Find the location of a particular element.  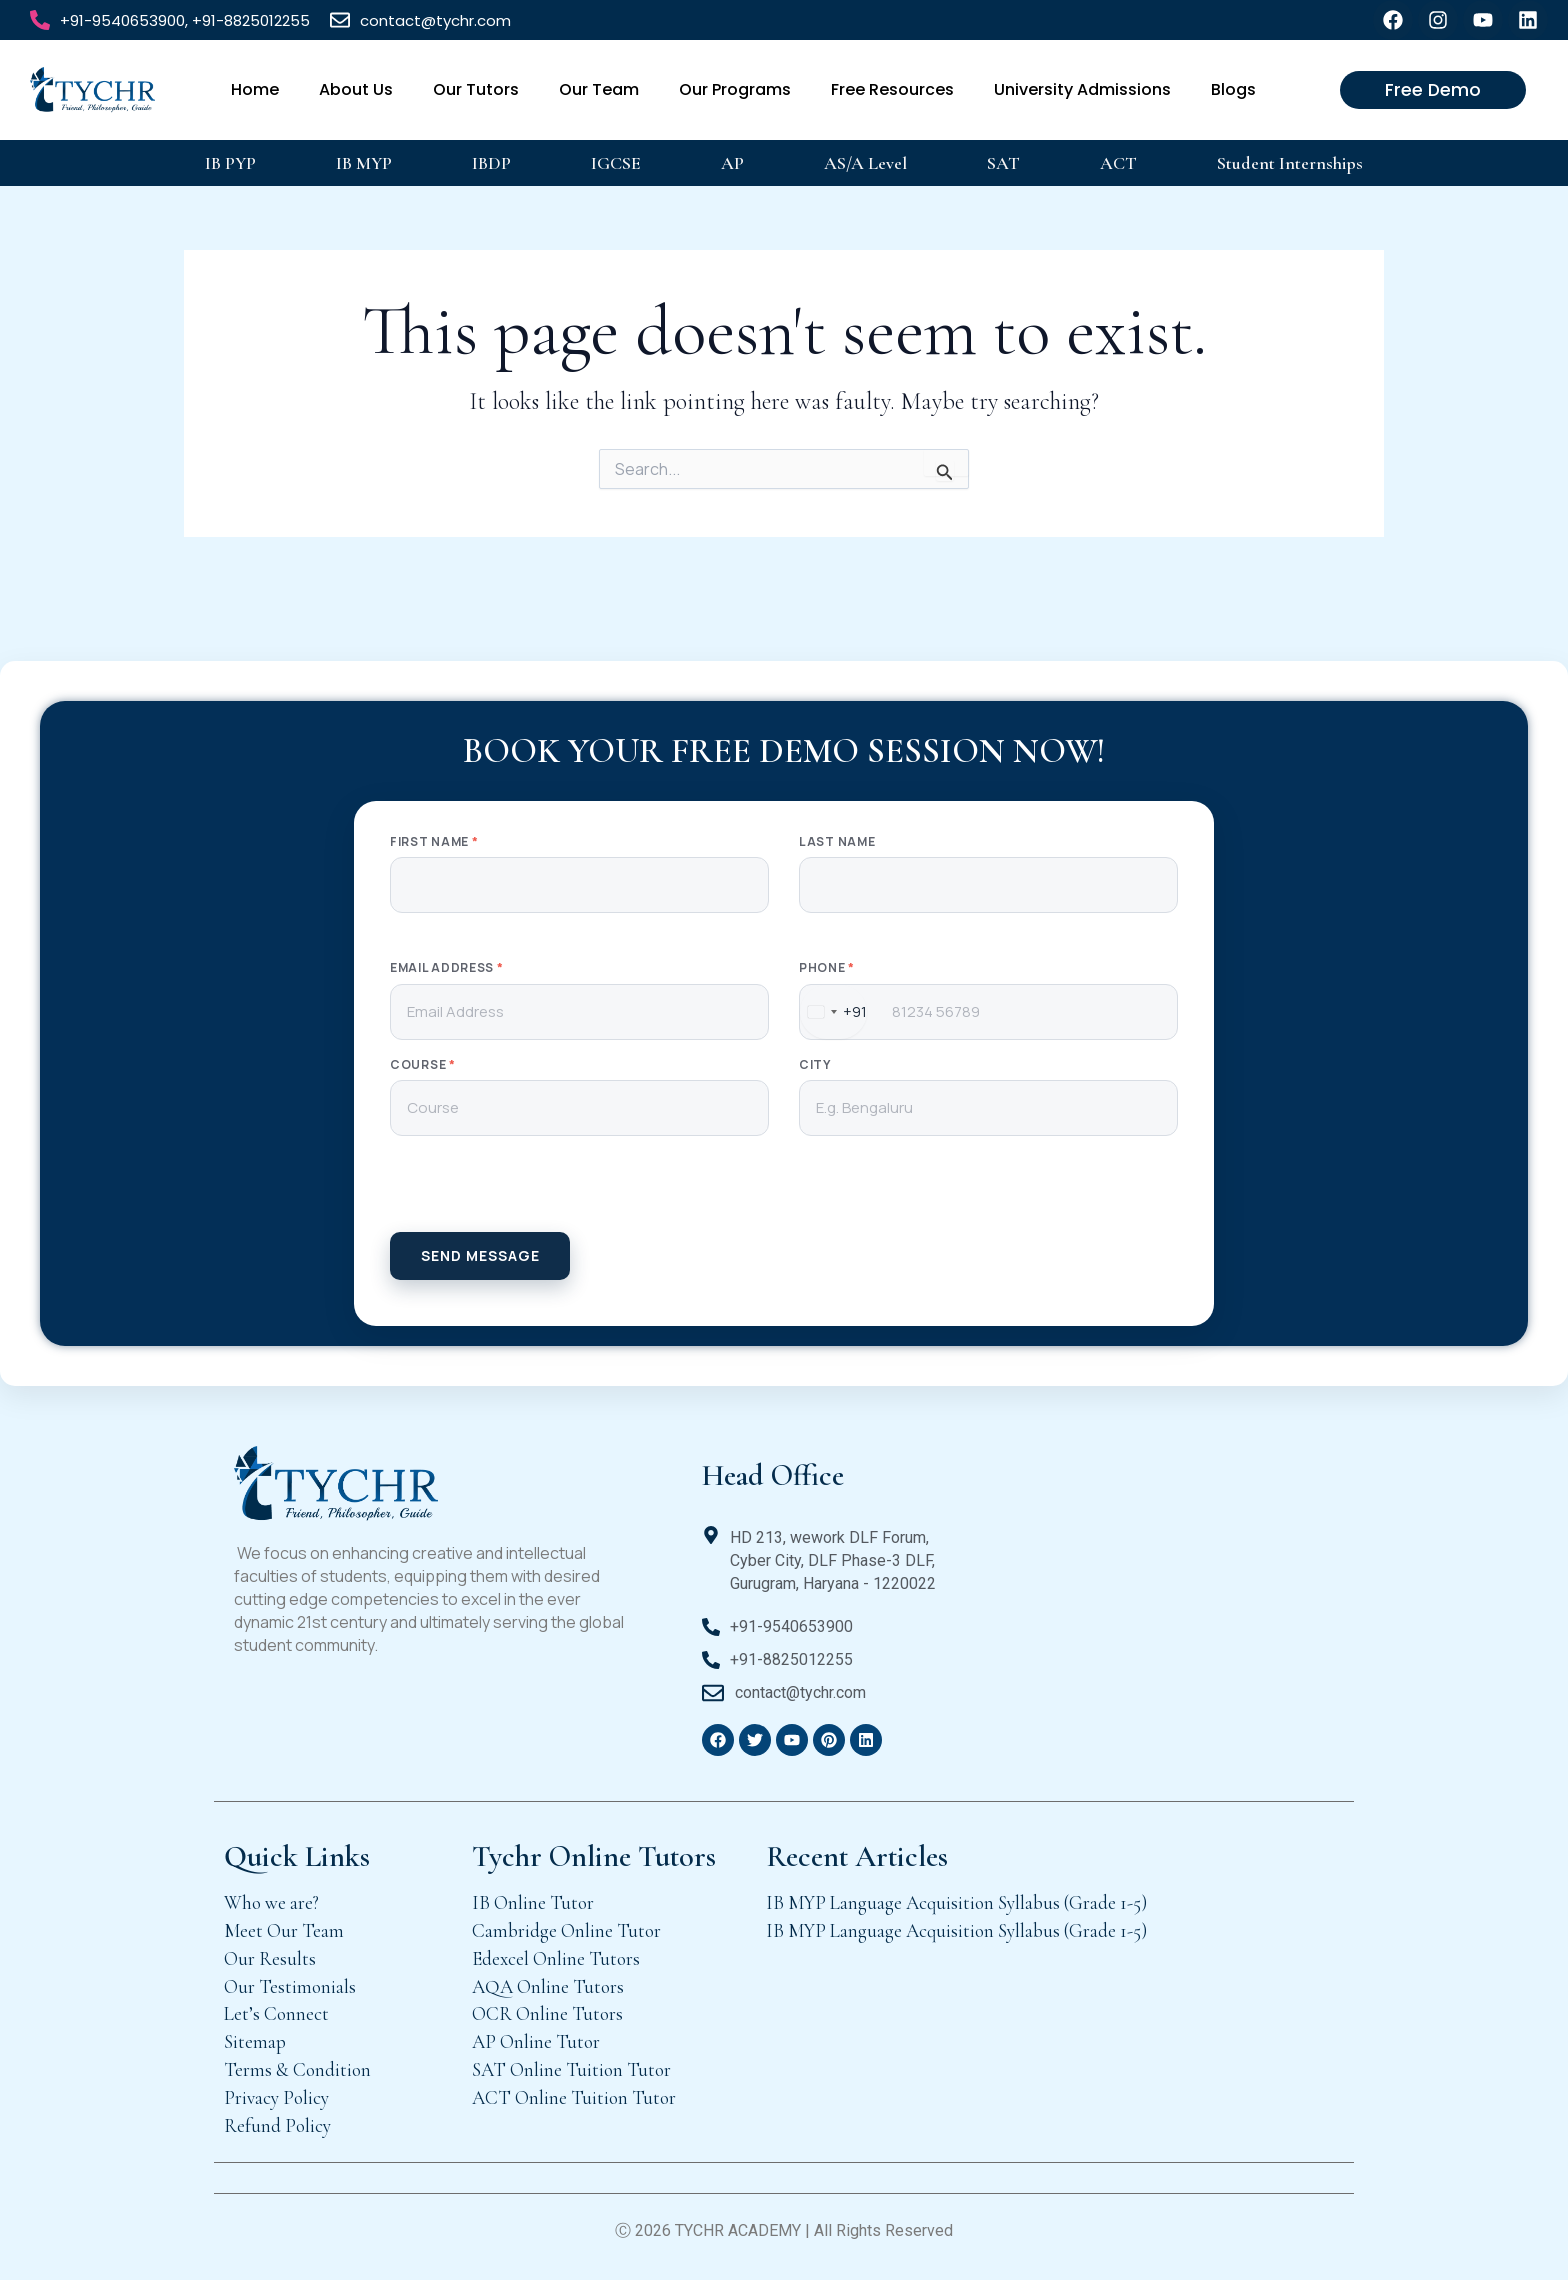

Refund Policy is located at coordinates (277, 2125).